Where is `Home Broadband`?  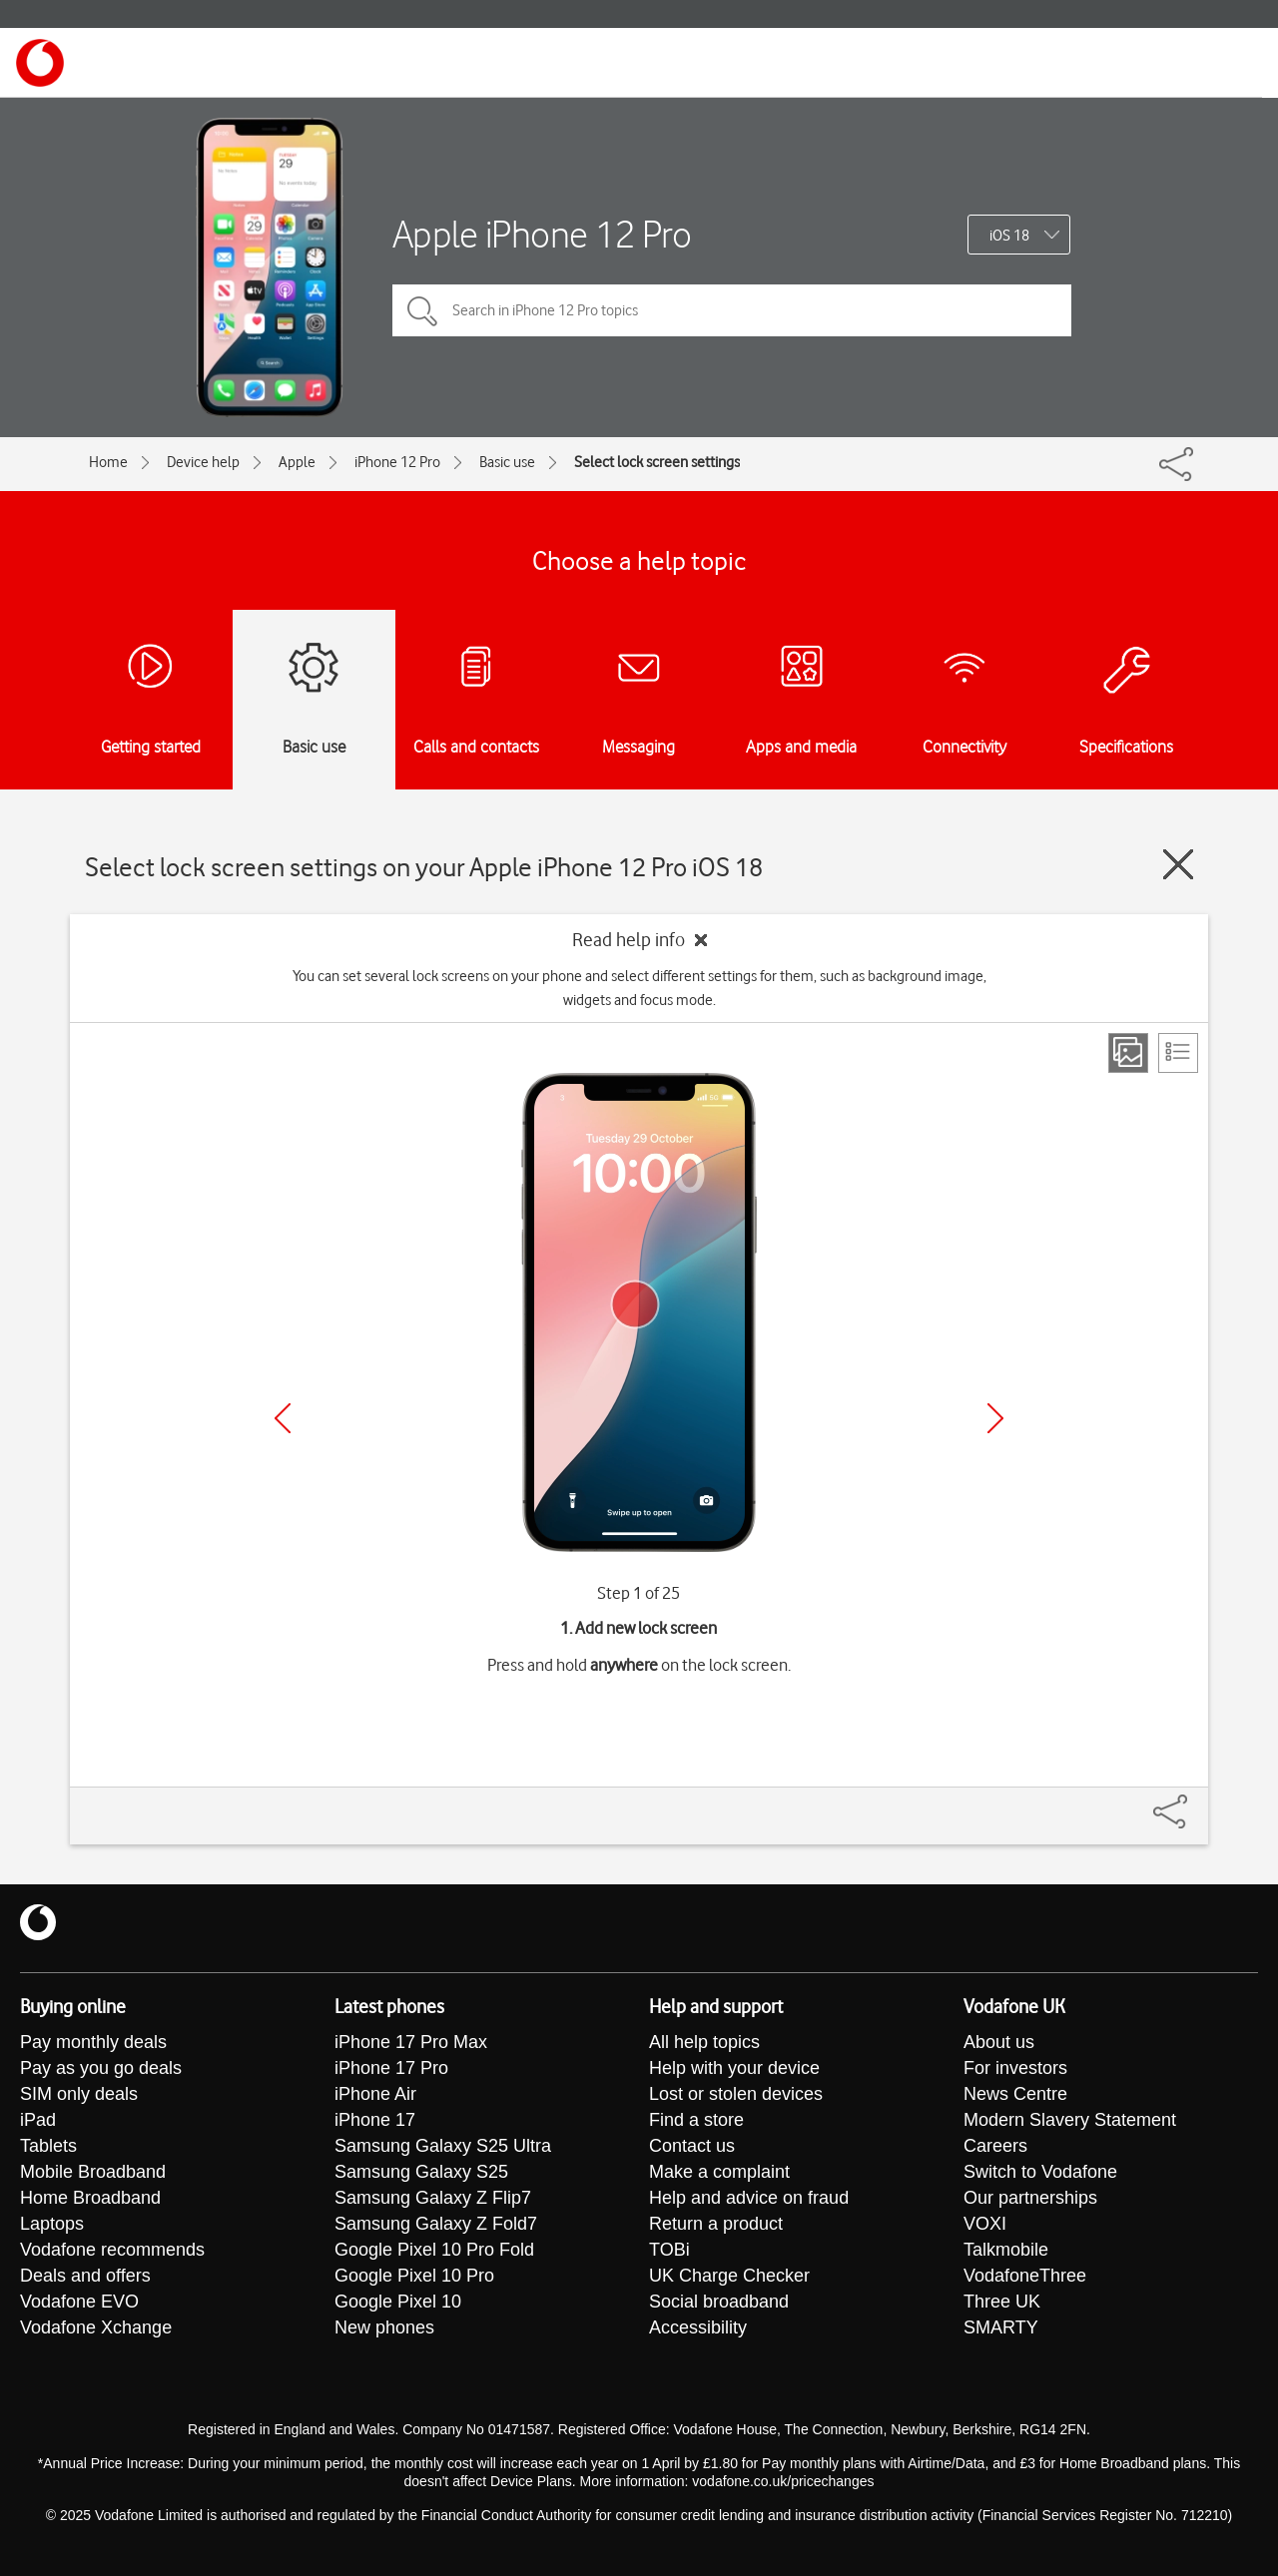
Home Broadband is located at coordinates (90, 2198).